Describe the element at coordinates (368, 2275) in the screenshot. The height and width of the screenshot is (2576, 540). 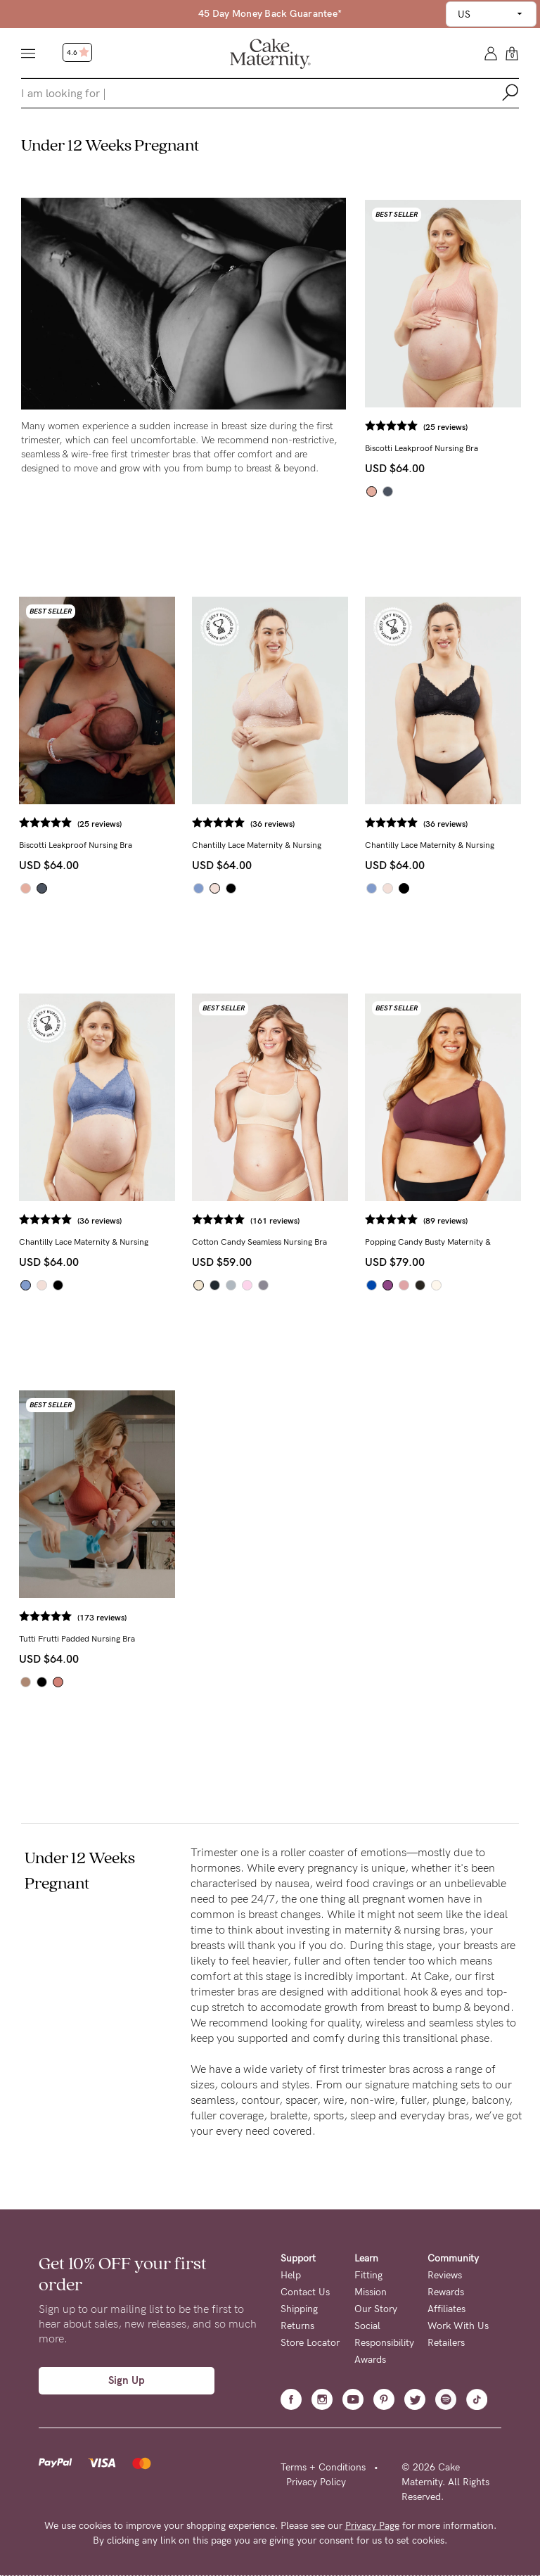
I see `Fitting` at that location.